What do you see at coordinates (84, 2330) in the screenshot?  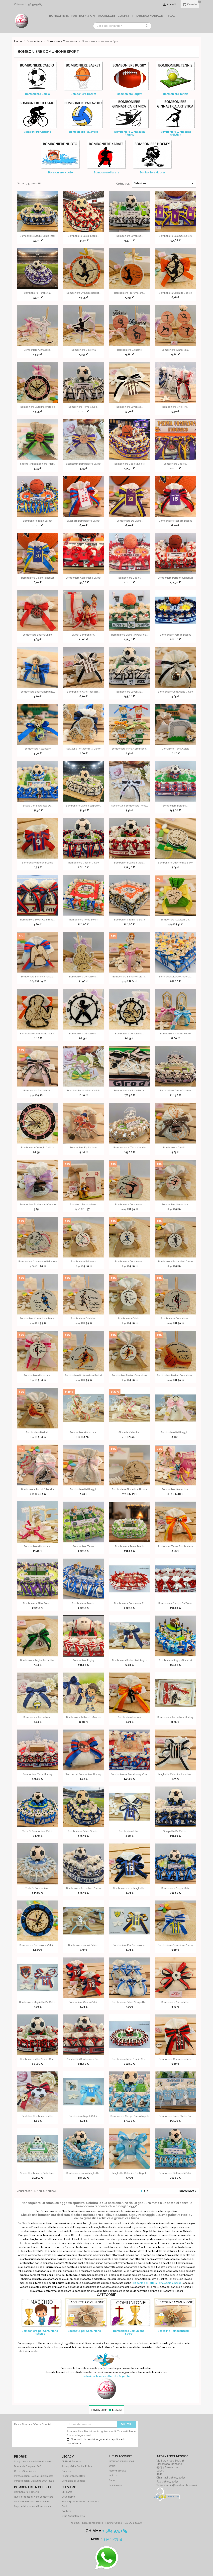 I see `Sacchetti per Comunione` at bounding box center [84, 2330].